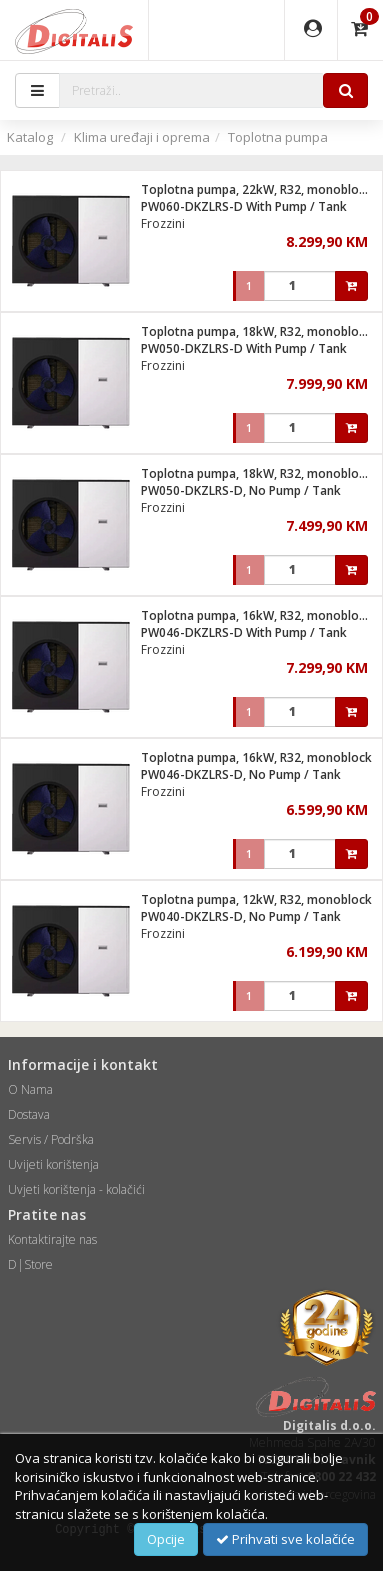  I want to click on PW050-DKZLRS-D With Pump / Tank, so click(244, 348).